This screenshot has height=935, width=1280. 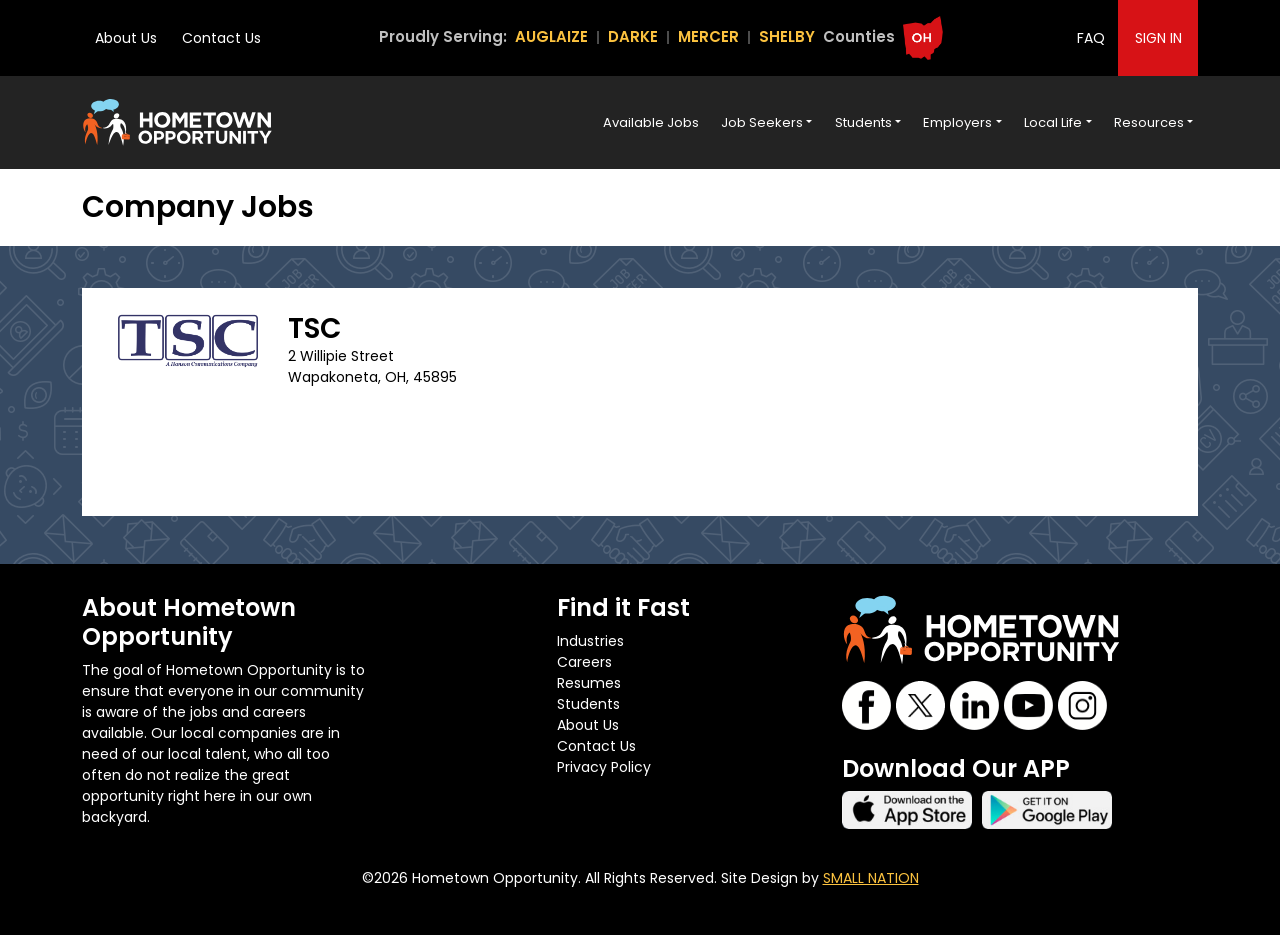 What do you see at coordinates (588, 704) in the screenshot?
I see `Students` at bounding box center [588, 704].